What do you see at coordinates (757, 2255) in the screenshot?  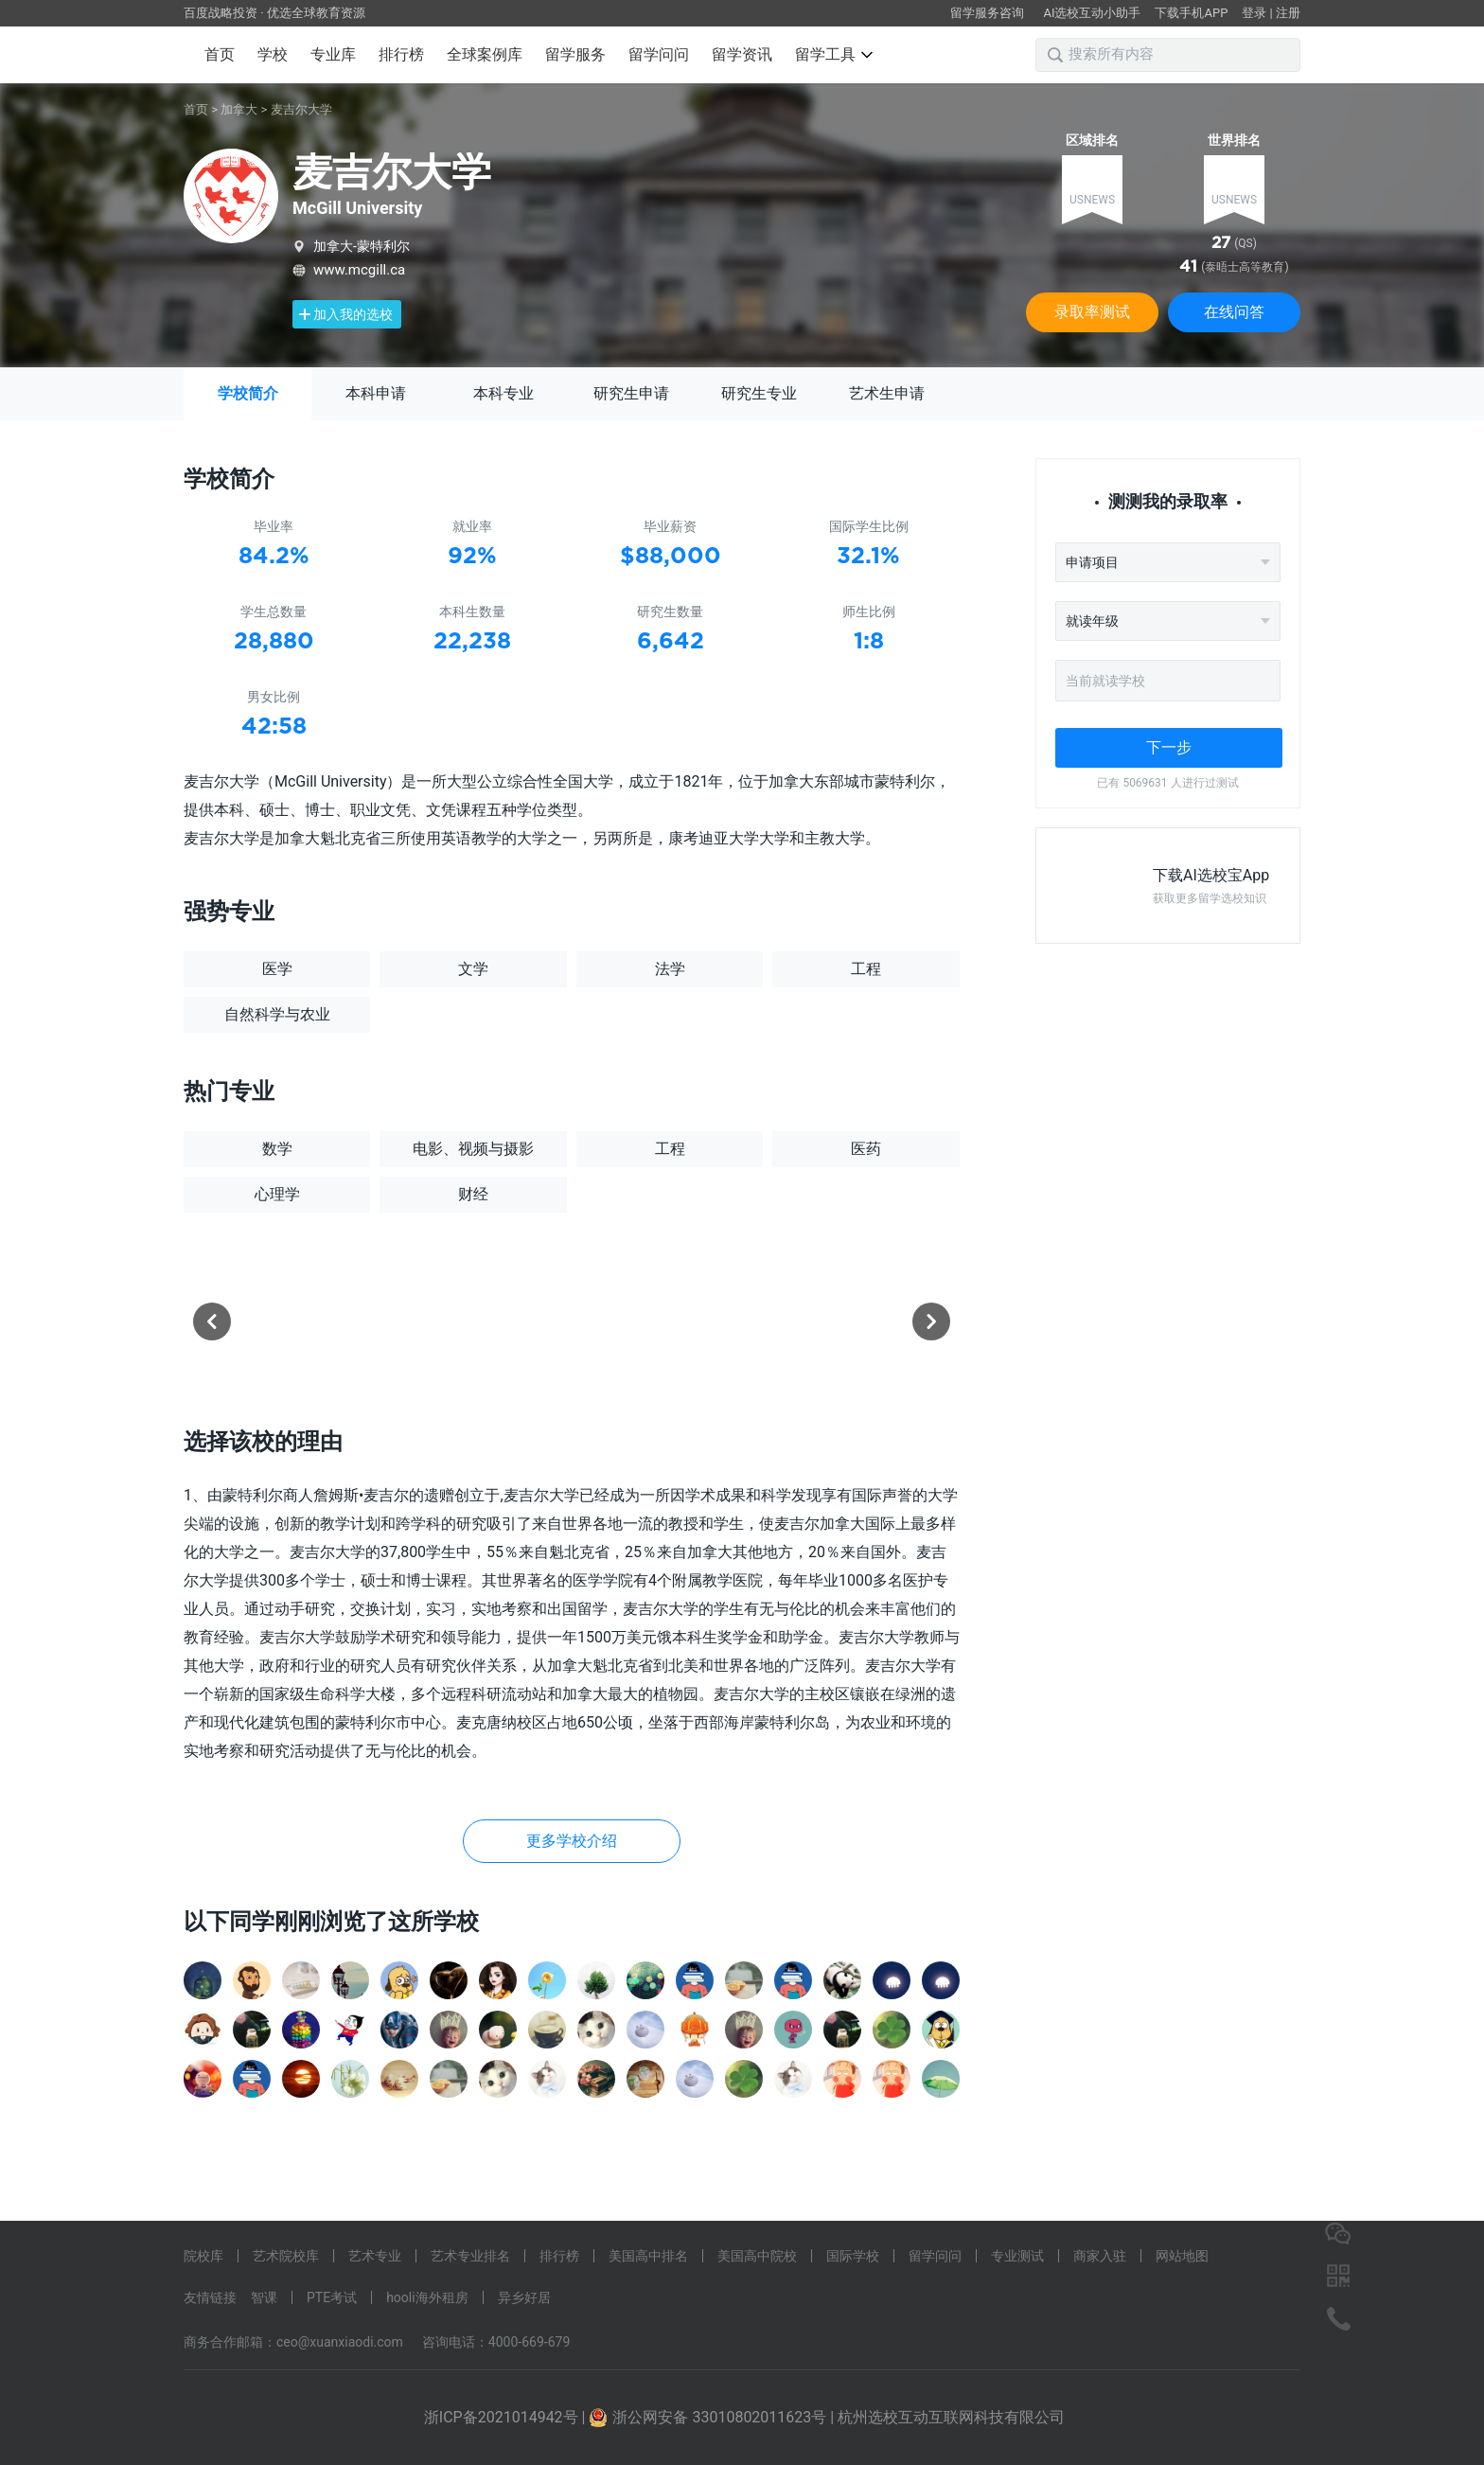 I see `美国高中院校` at bounding box center [757, 2255].